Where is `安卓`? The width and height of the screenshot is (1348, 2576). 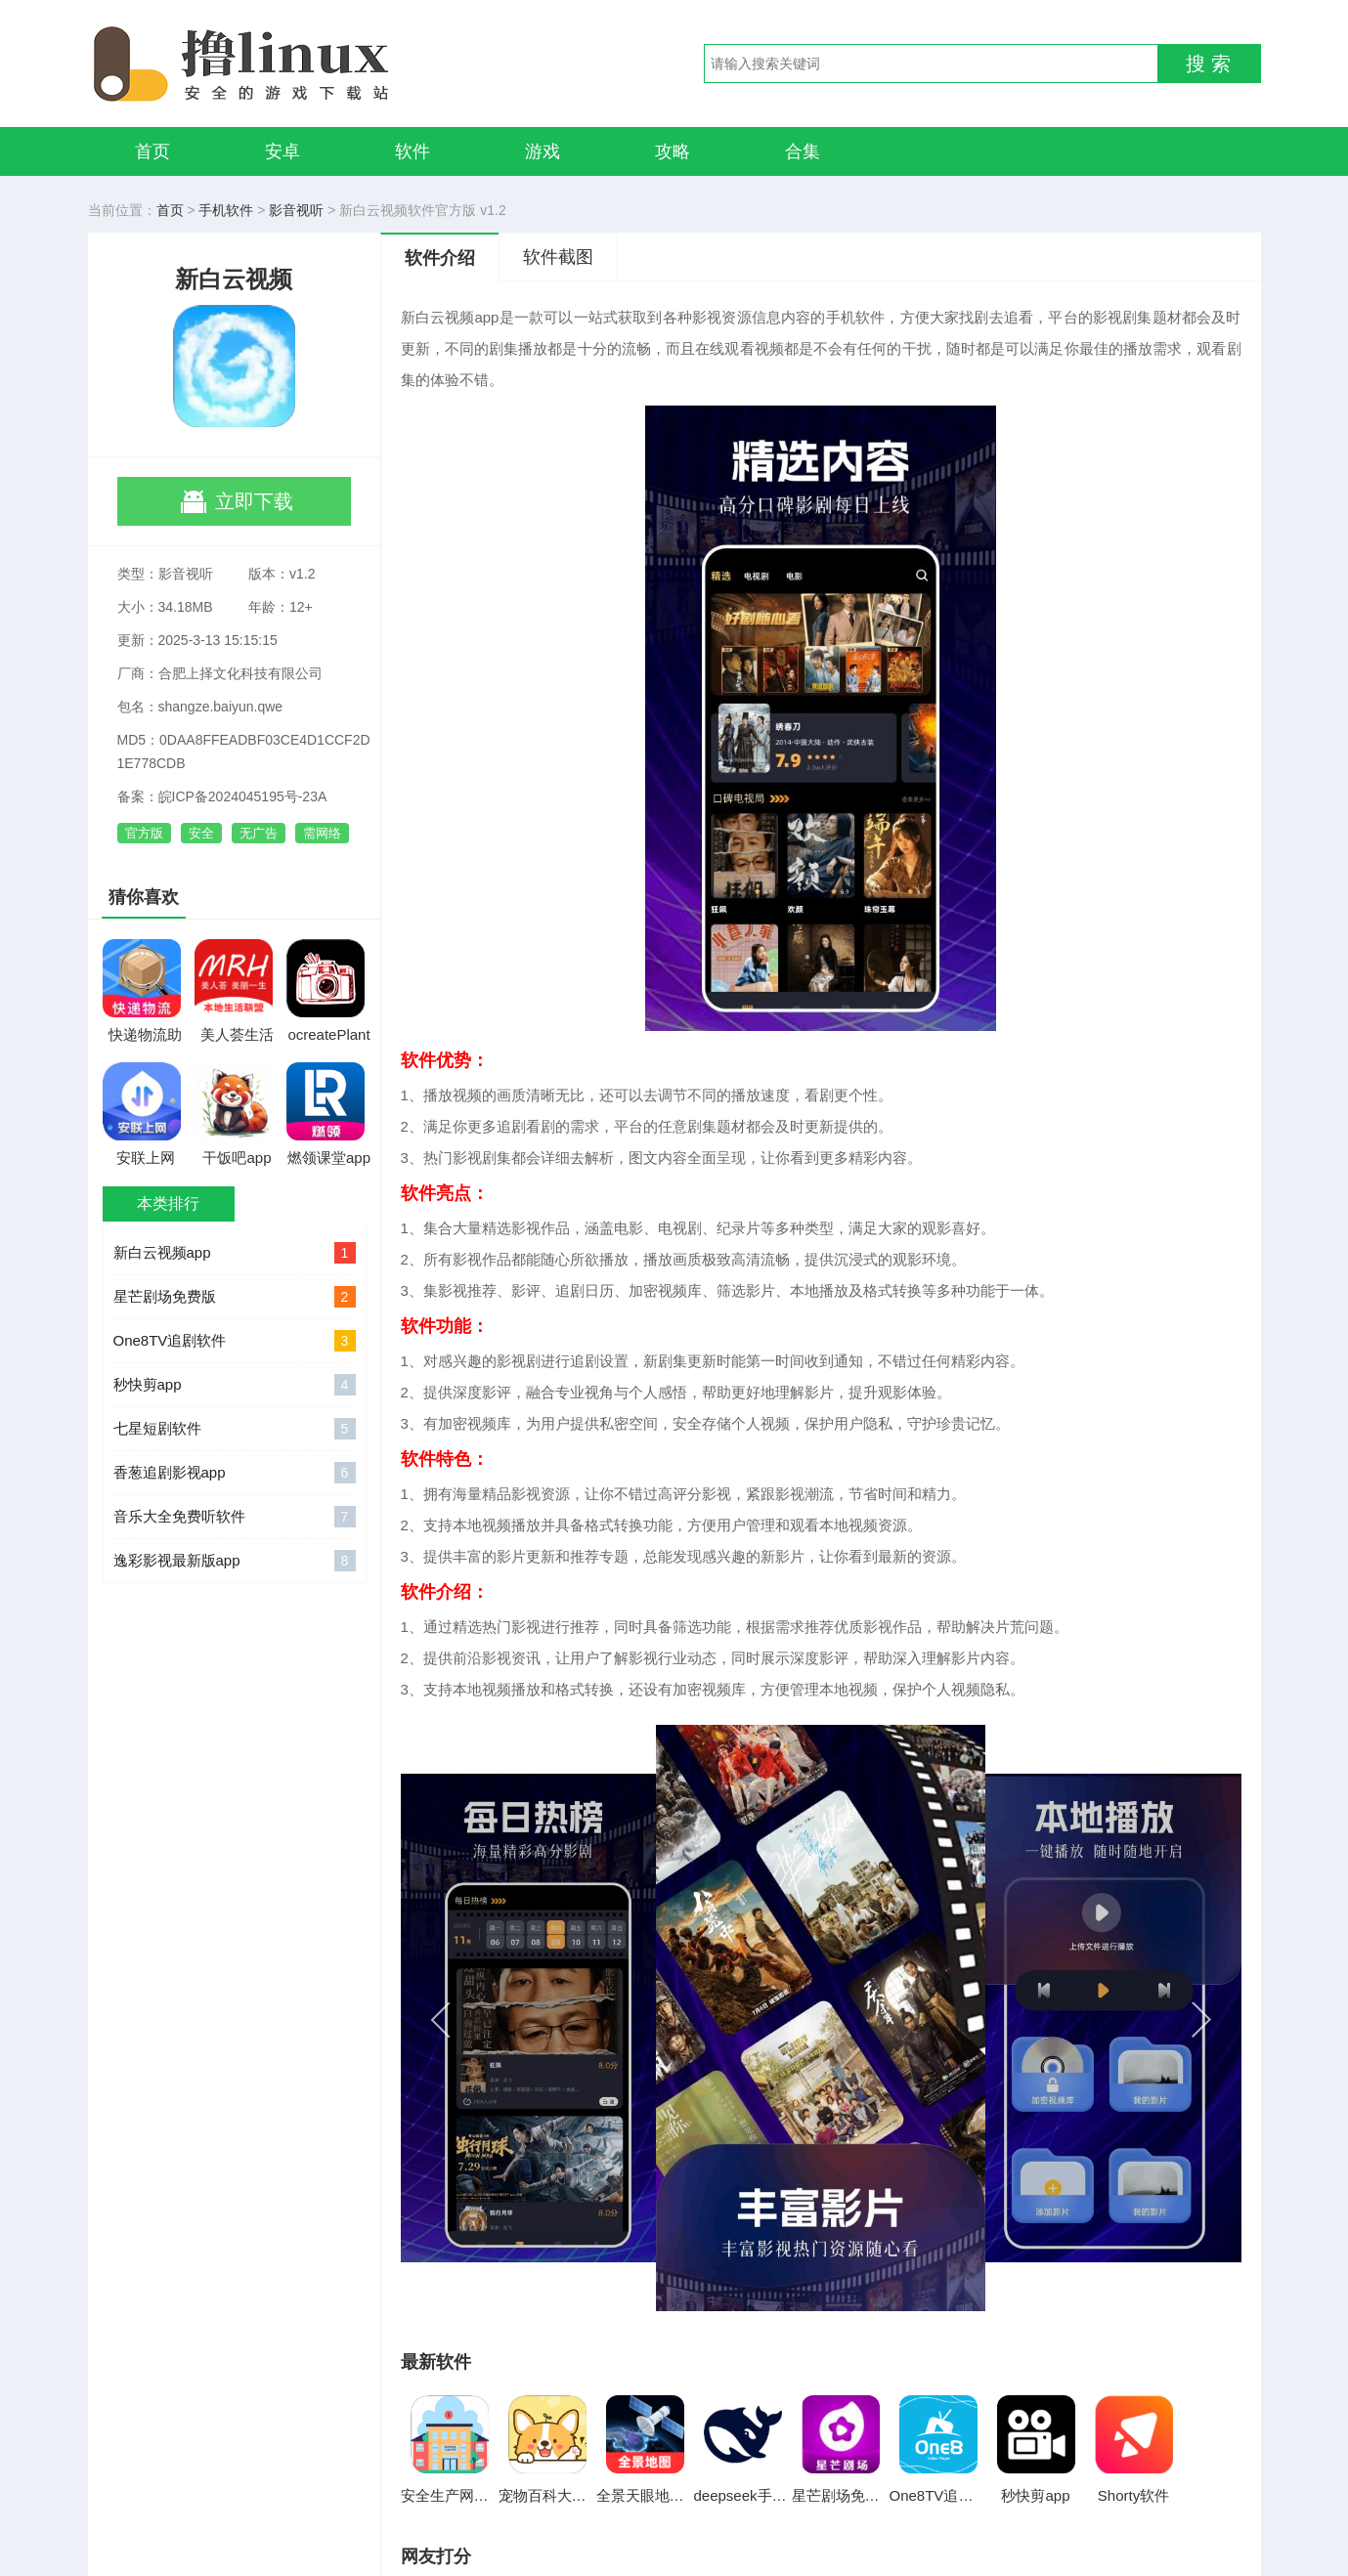
安卓 is located at coordinates (282, 151).